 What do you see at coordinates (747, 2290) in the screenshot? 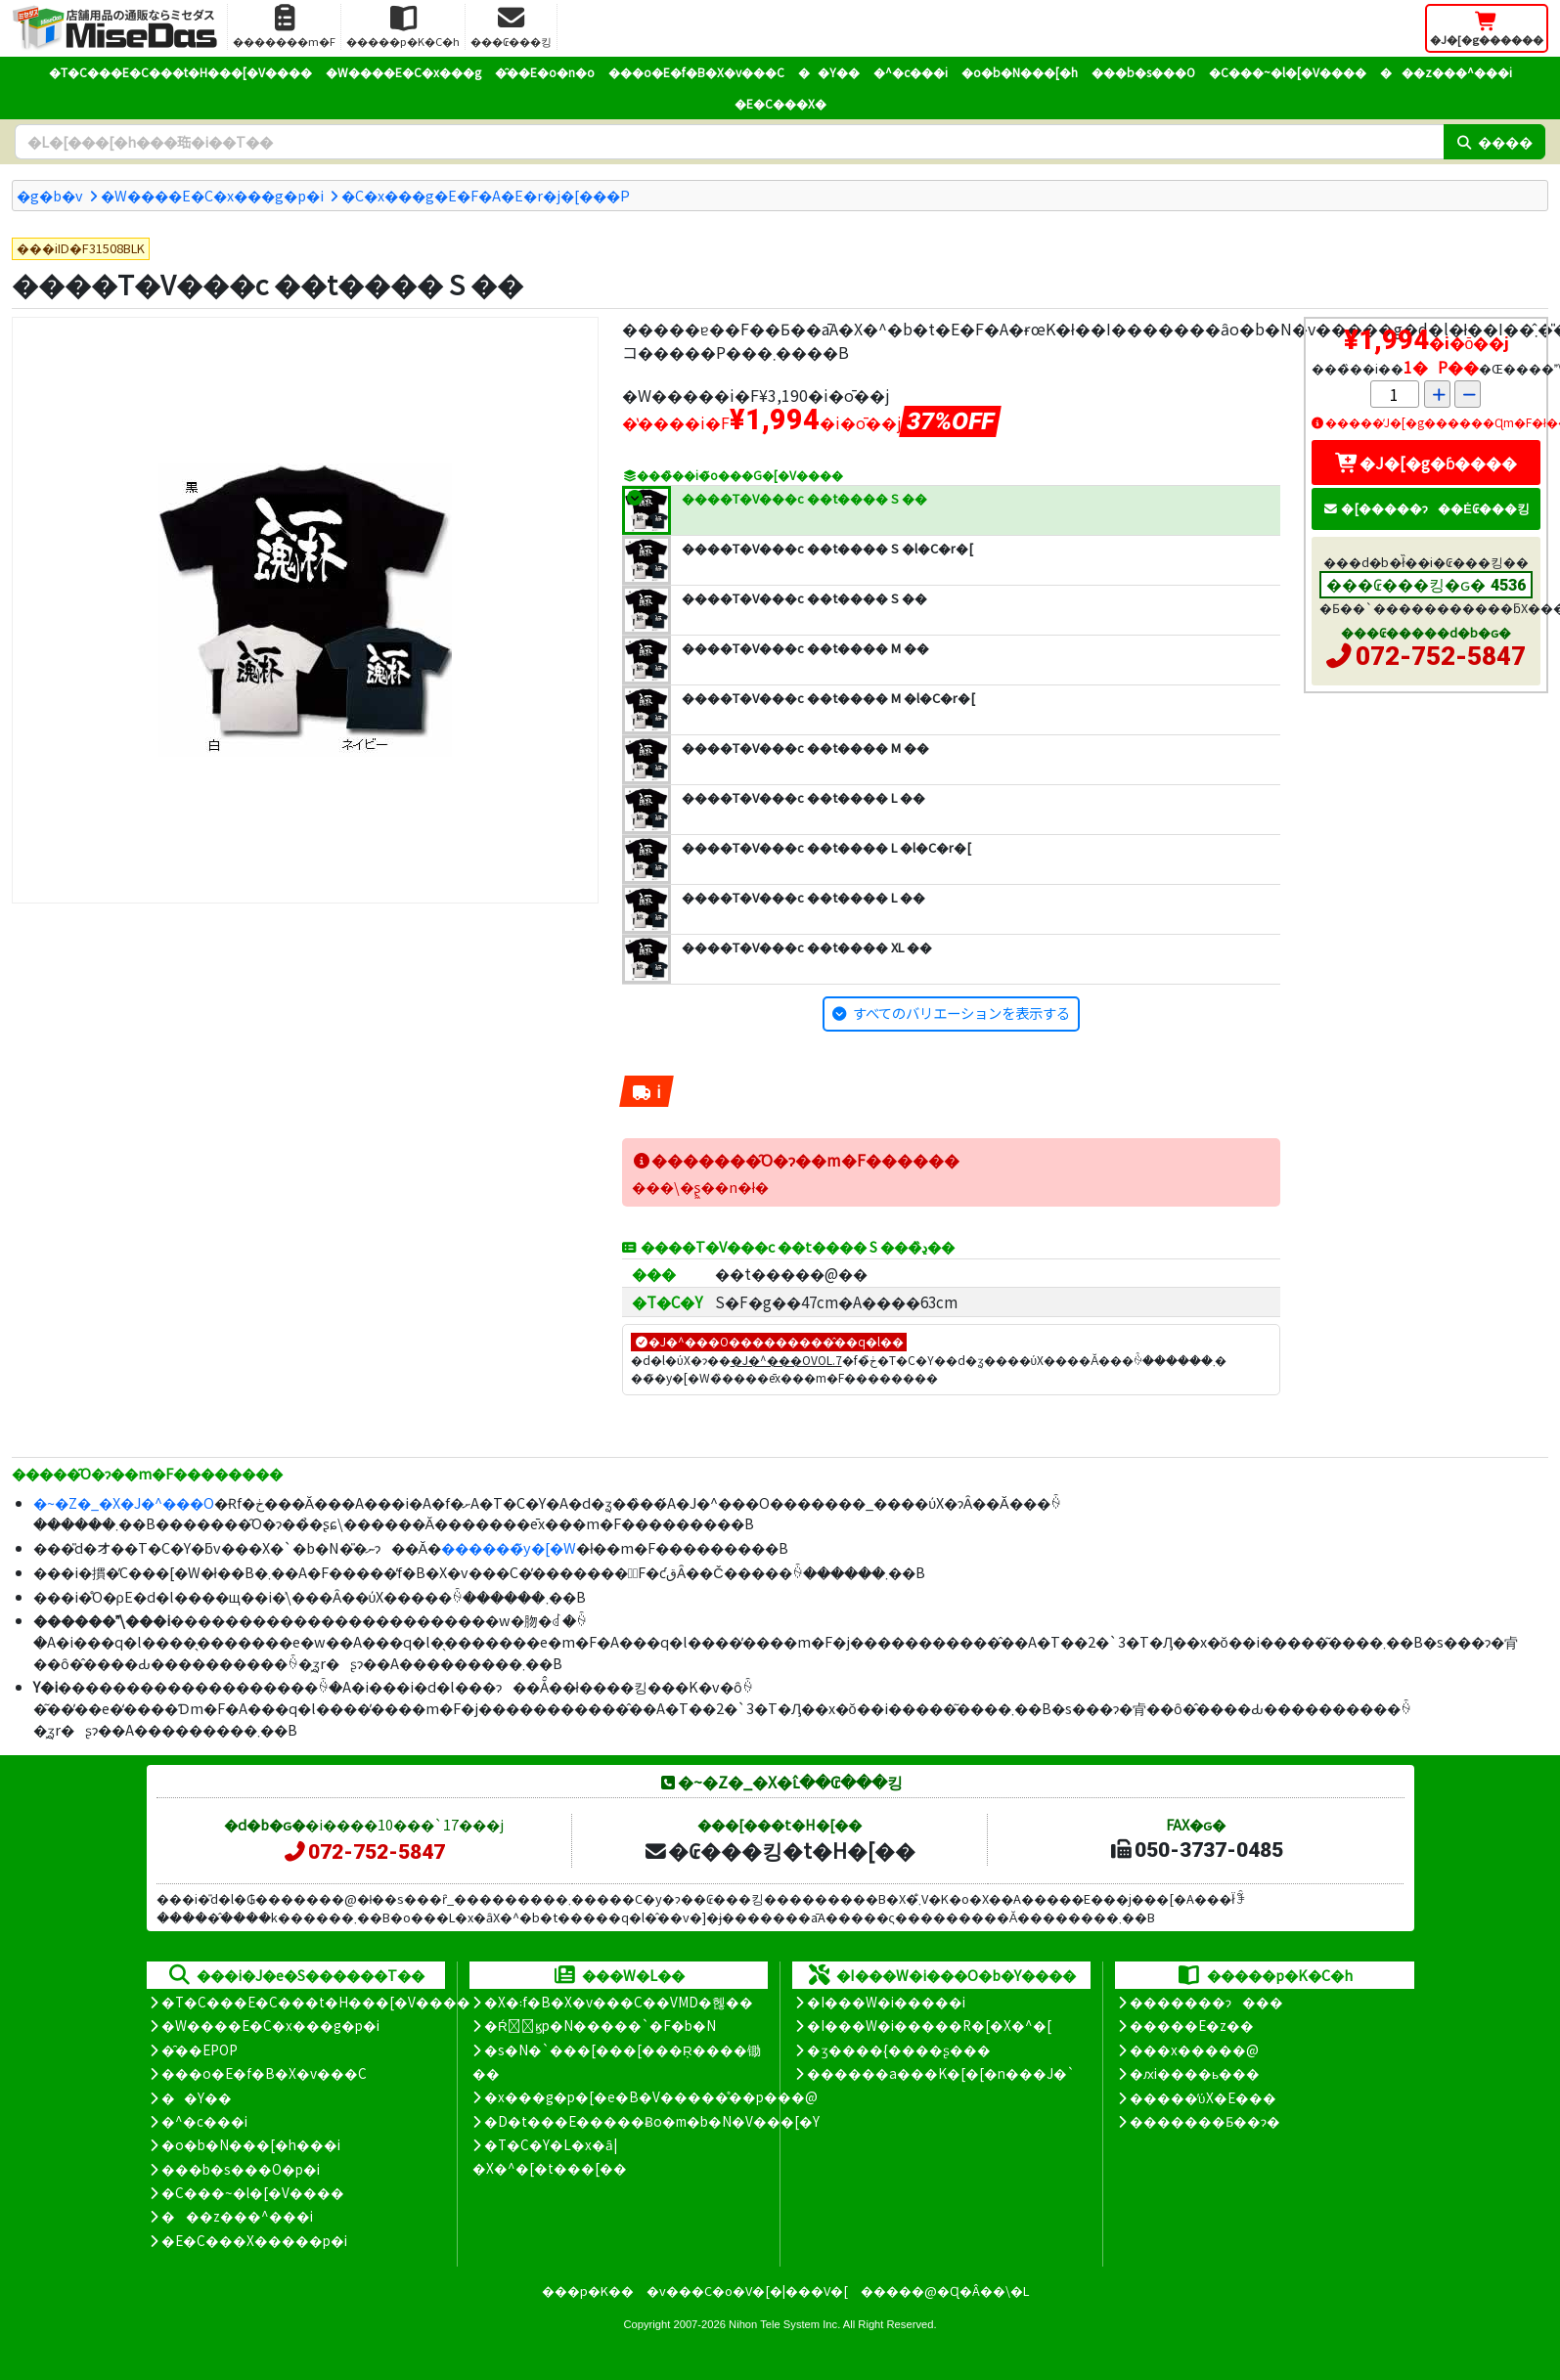
I see `�v���C�o�V�[�|���V�[` at bounding box center [747, 2290].